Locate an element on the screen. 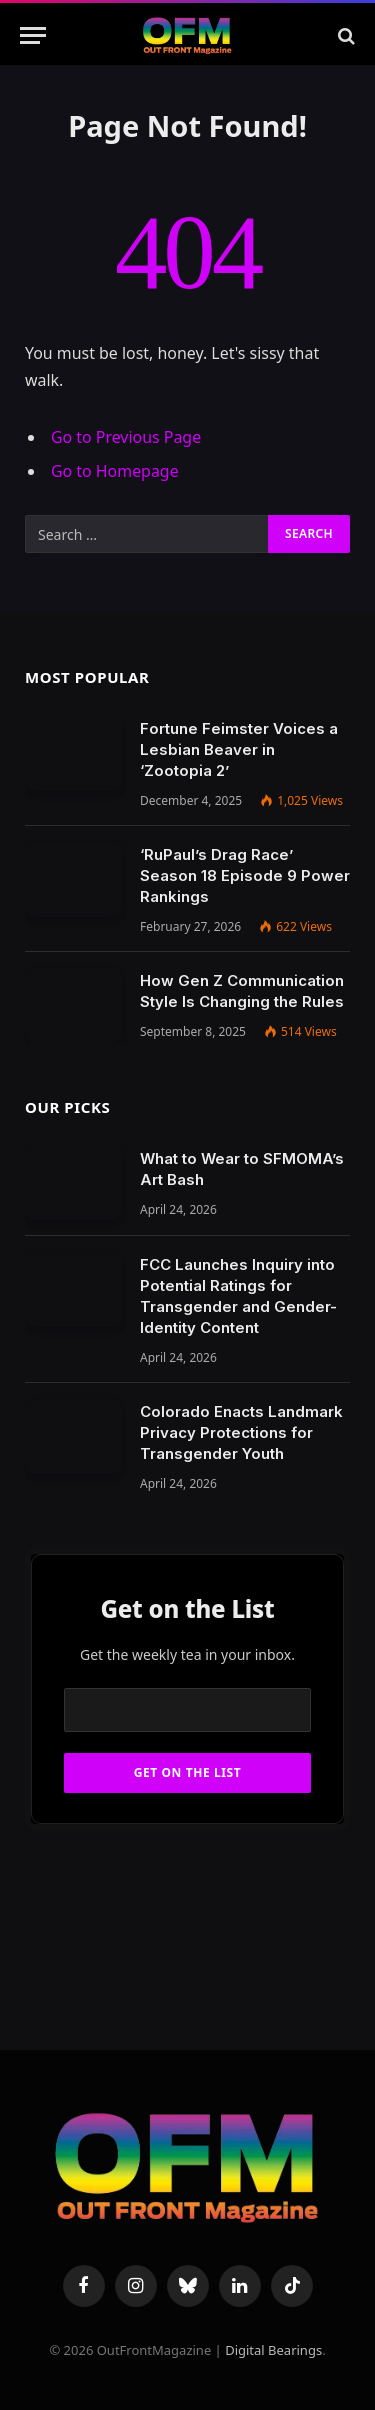 The width and height of the screenshot is (375, 2410). Colorado Enacts Landmark Privacy Protections for Transgender Youth is located at coordinates (241, 1432).